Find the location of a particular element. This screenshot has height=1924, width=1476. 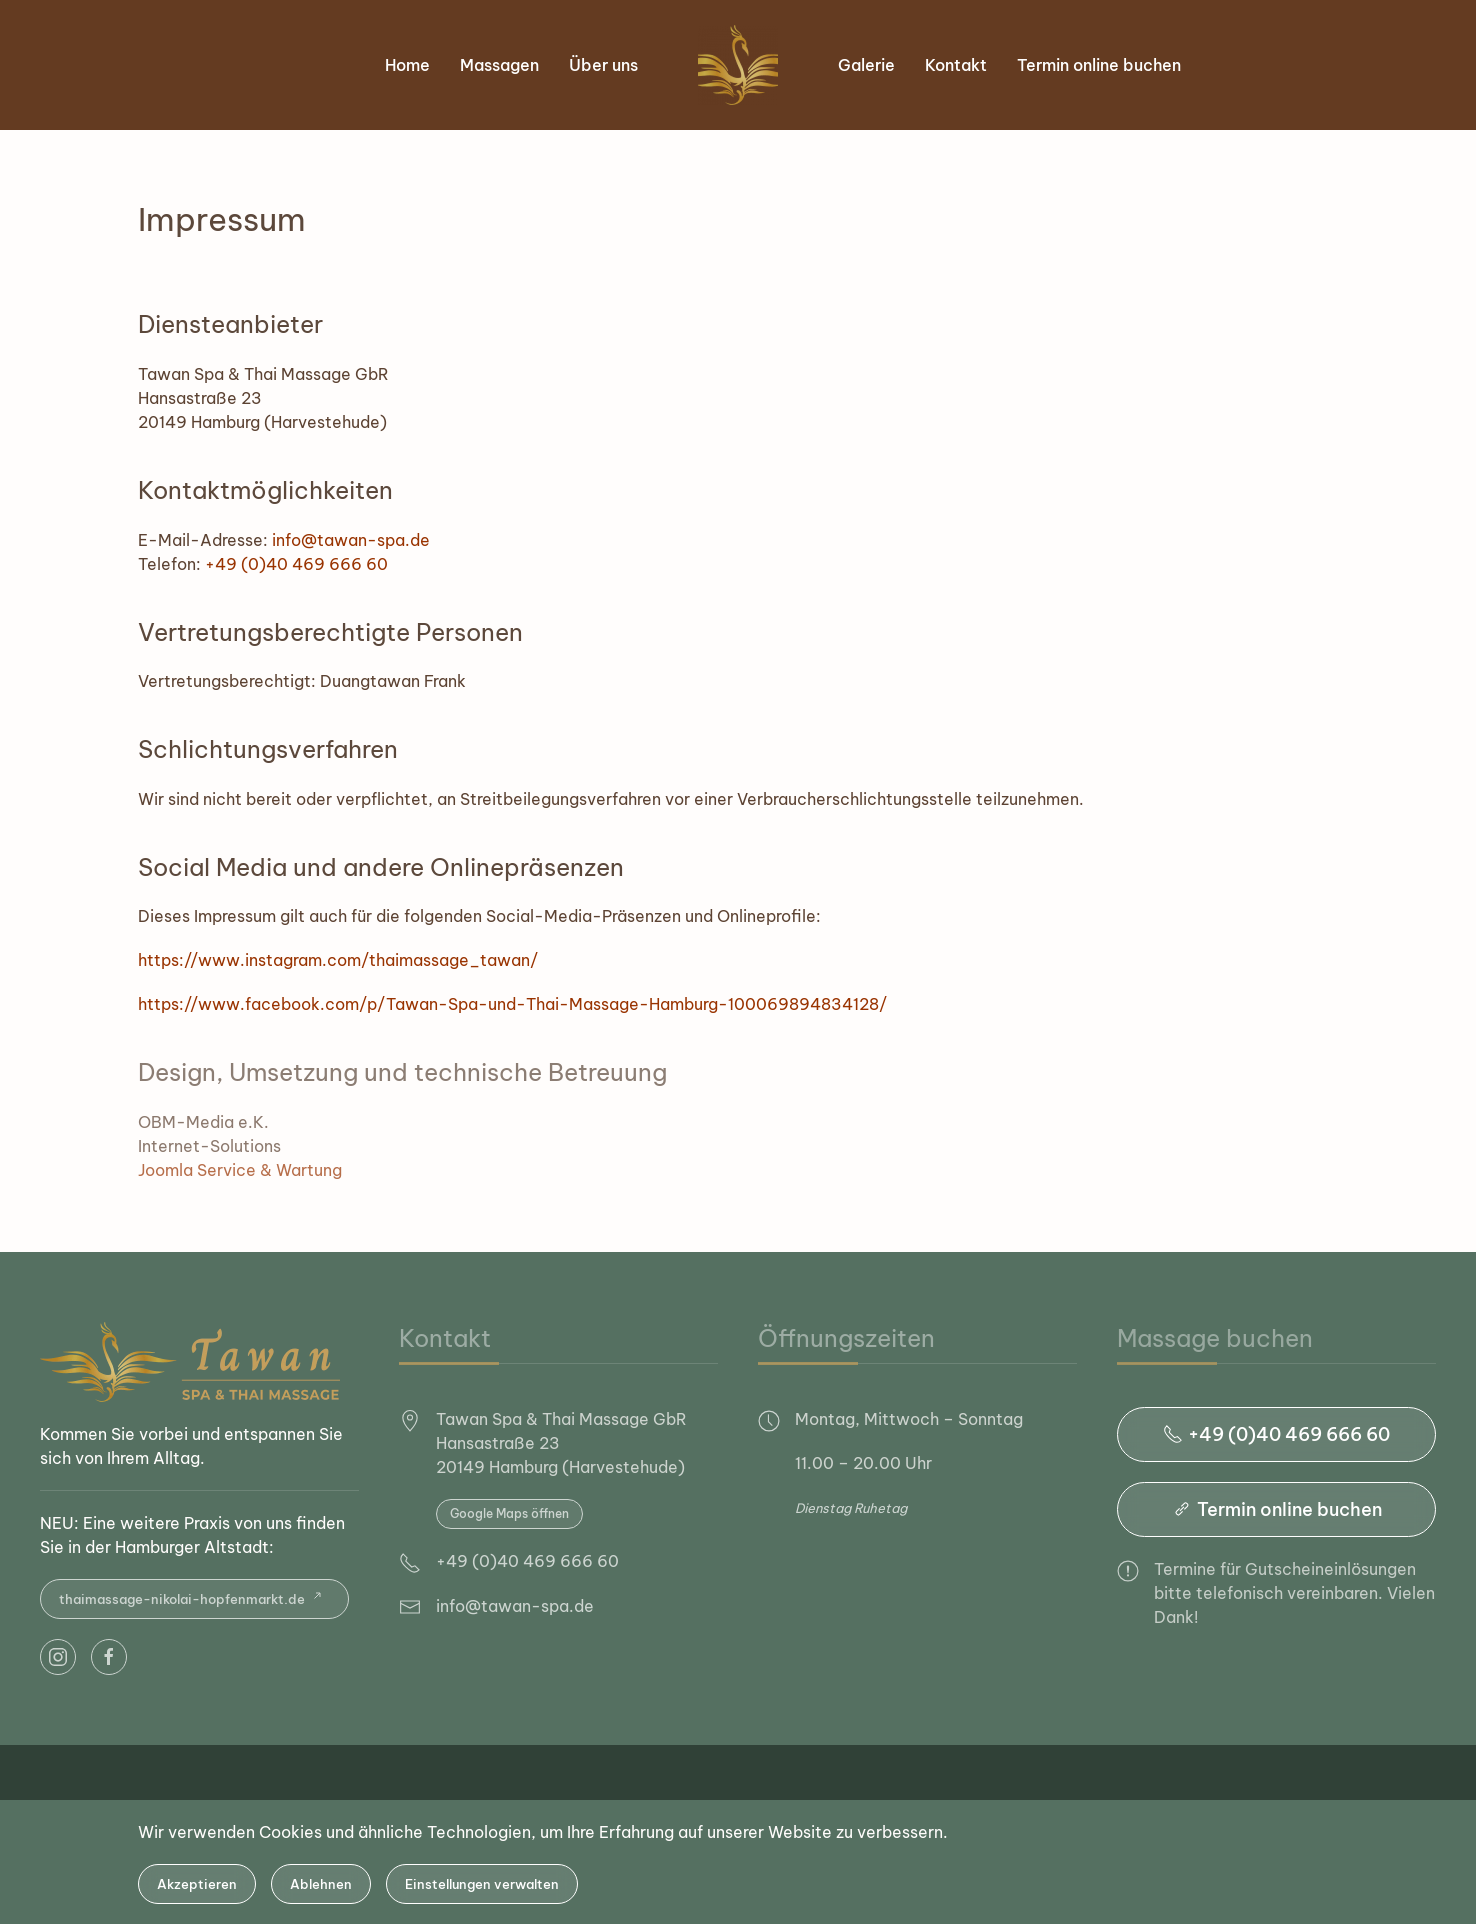

Galerie is located at coordinates (866, 65).